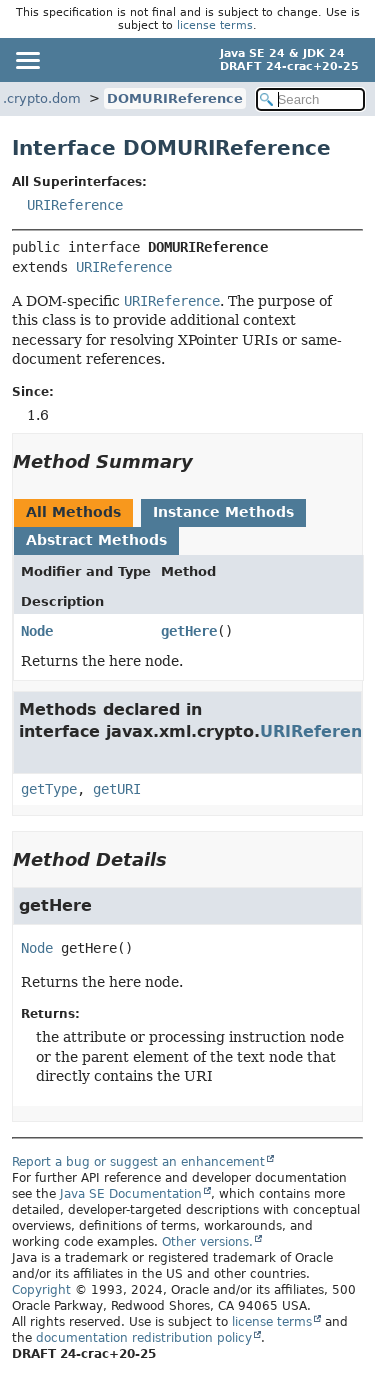  What do you see at coordinates (75, 205) in the screenshot?
I see `URIReference` at bounding box center [75, 205].